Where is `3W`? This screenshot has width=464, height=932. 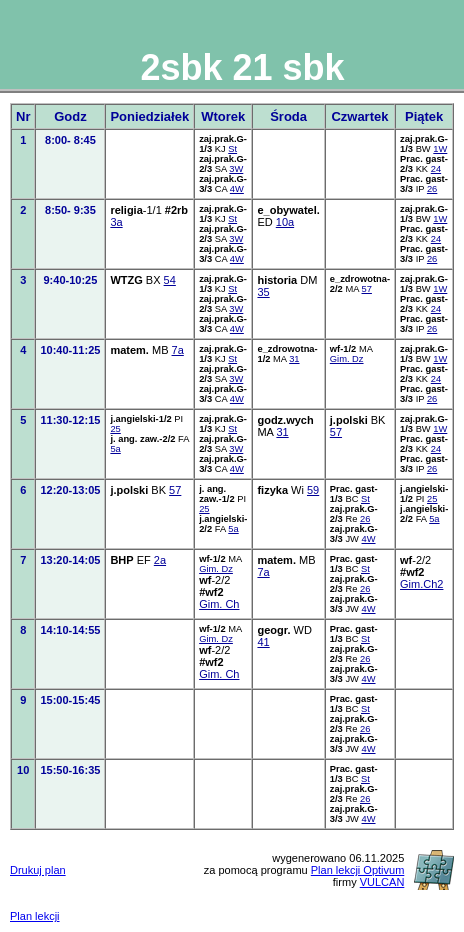
3W is located at coordinates (236, 169).